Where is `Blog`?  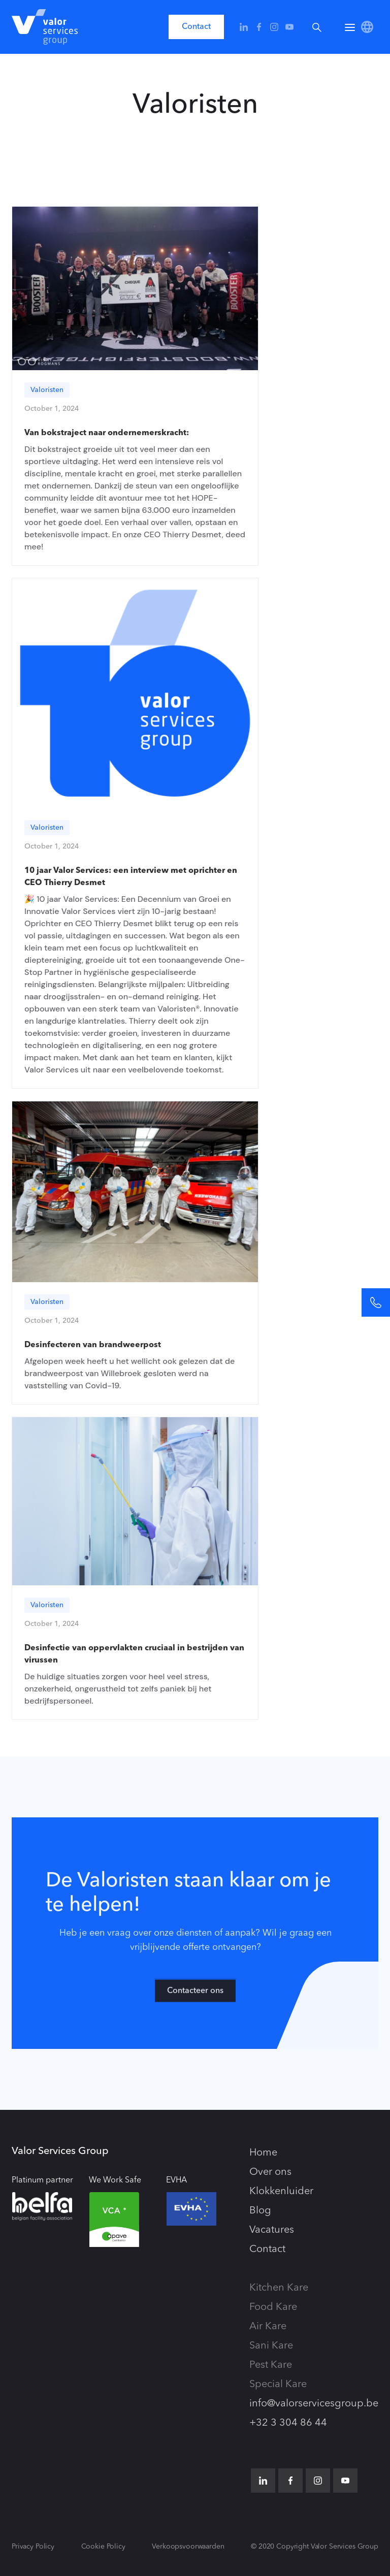 Blog is located at coordinates (260, 2211).